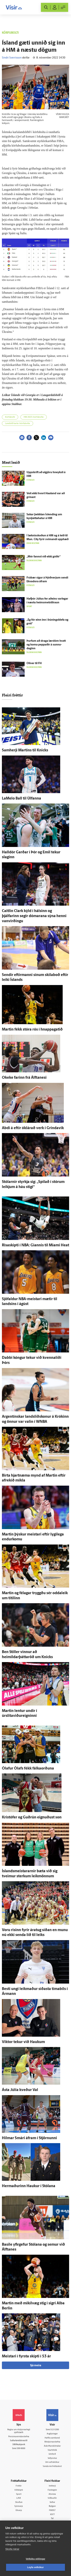  What do you see at coordinates (26, 2356) in the screenshot?
I see `Meistari í fyrsta skipti í 53 ár` at bounding box center [26, 2356].